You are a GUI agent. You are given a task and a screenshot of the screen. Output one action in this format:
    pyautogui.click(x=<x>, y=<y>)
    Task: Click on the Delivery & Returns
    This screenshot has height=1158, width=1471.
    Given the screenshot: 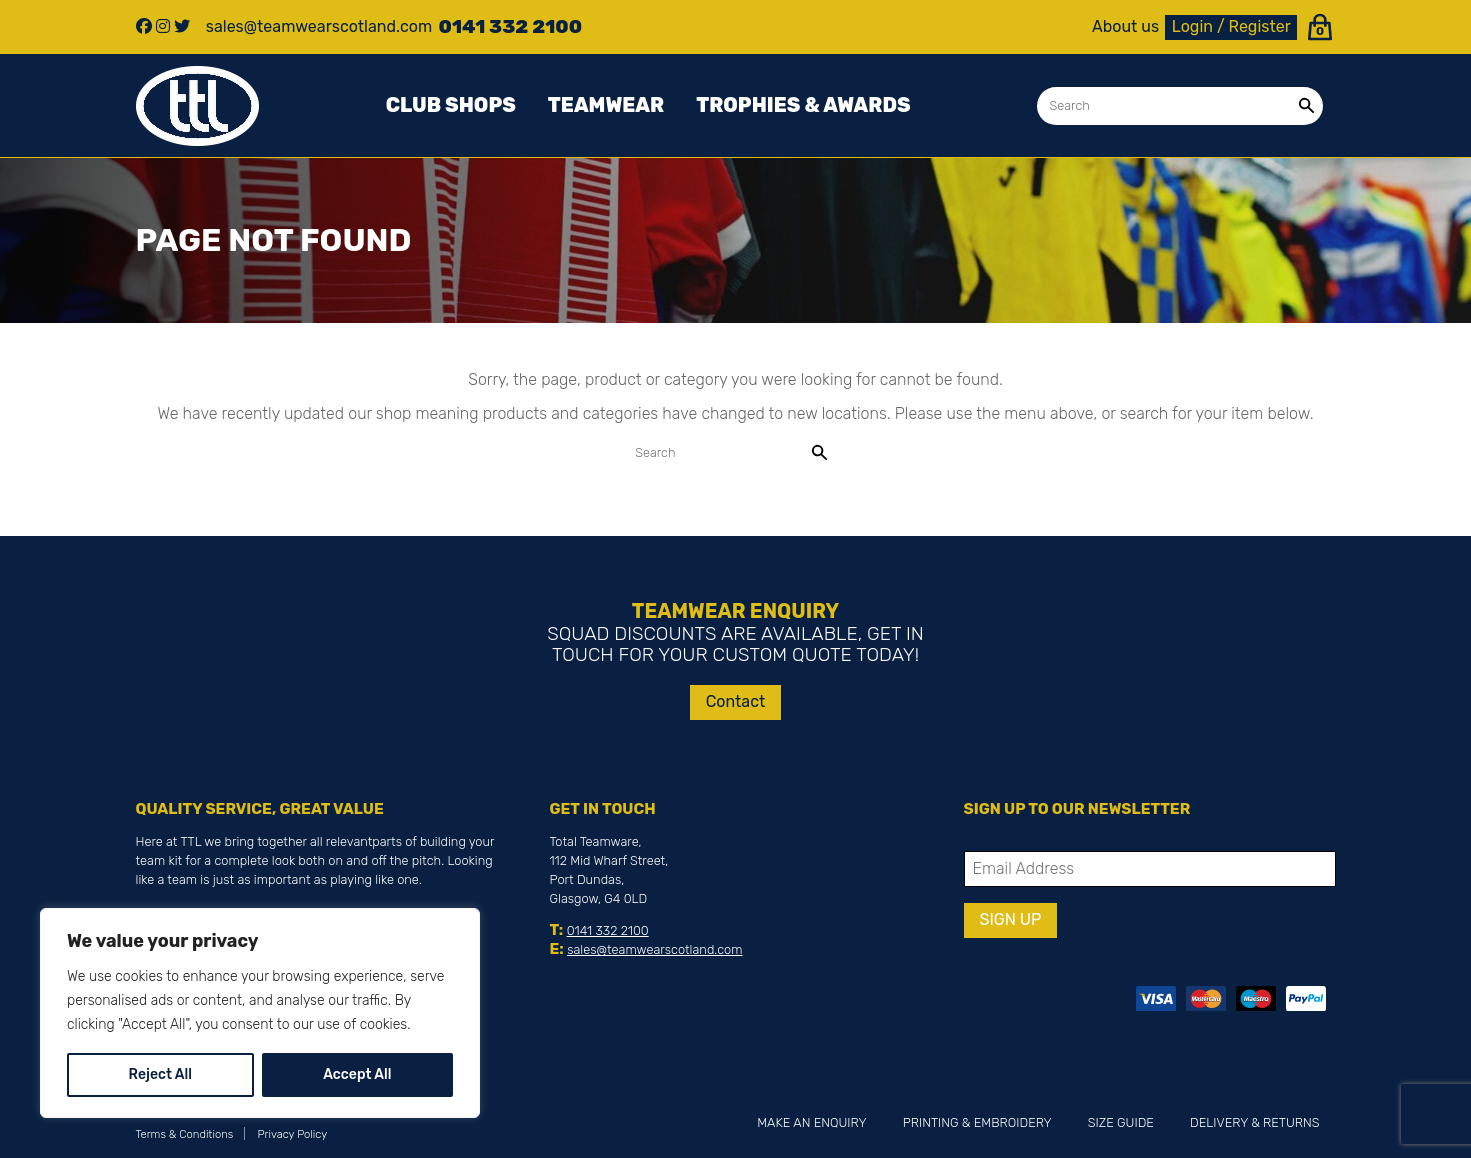 What is the action you would take?
    pyautogui.click(x=1254, y=1122)
    